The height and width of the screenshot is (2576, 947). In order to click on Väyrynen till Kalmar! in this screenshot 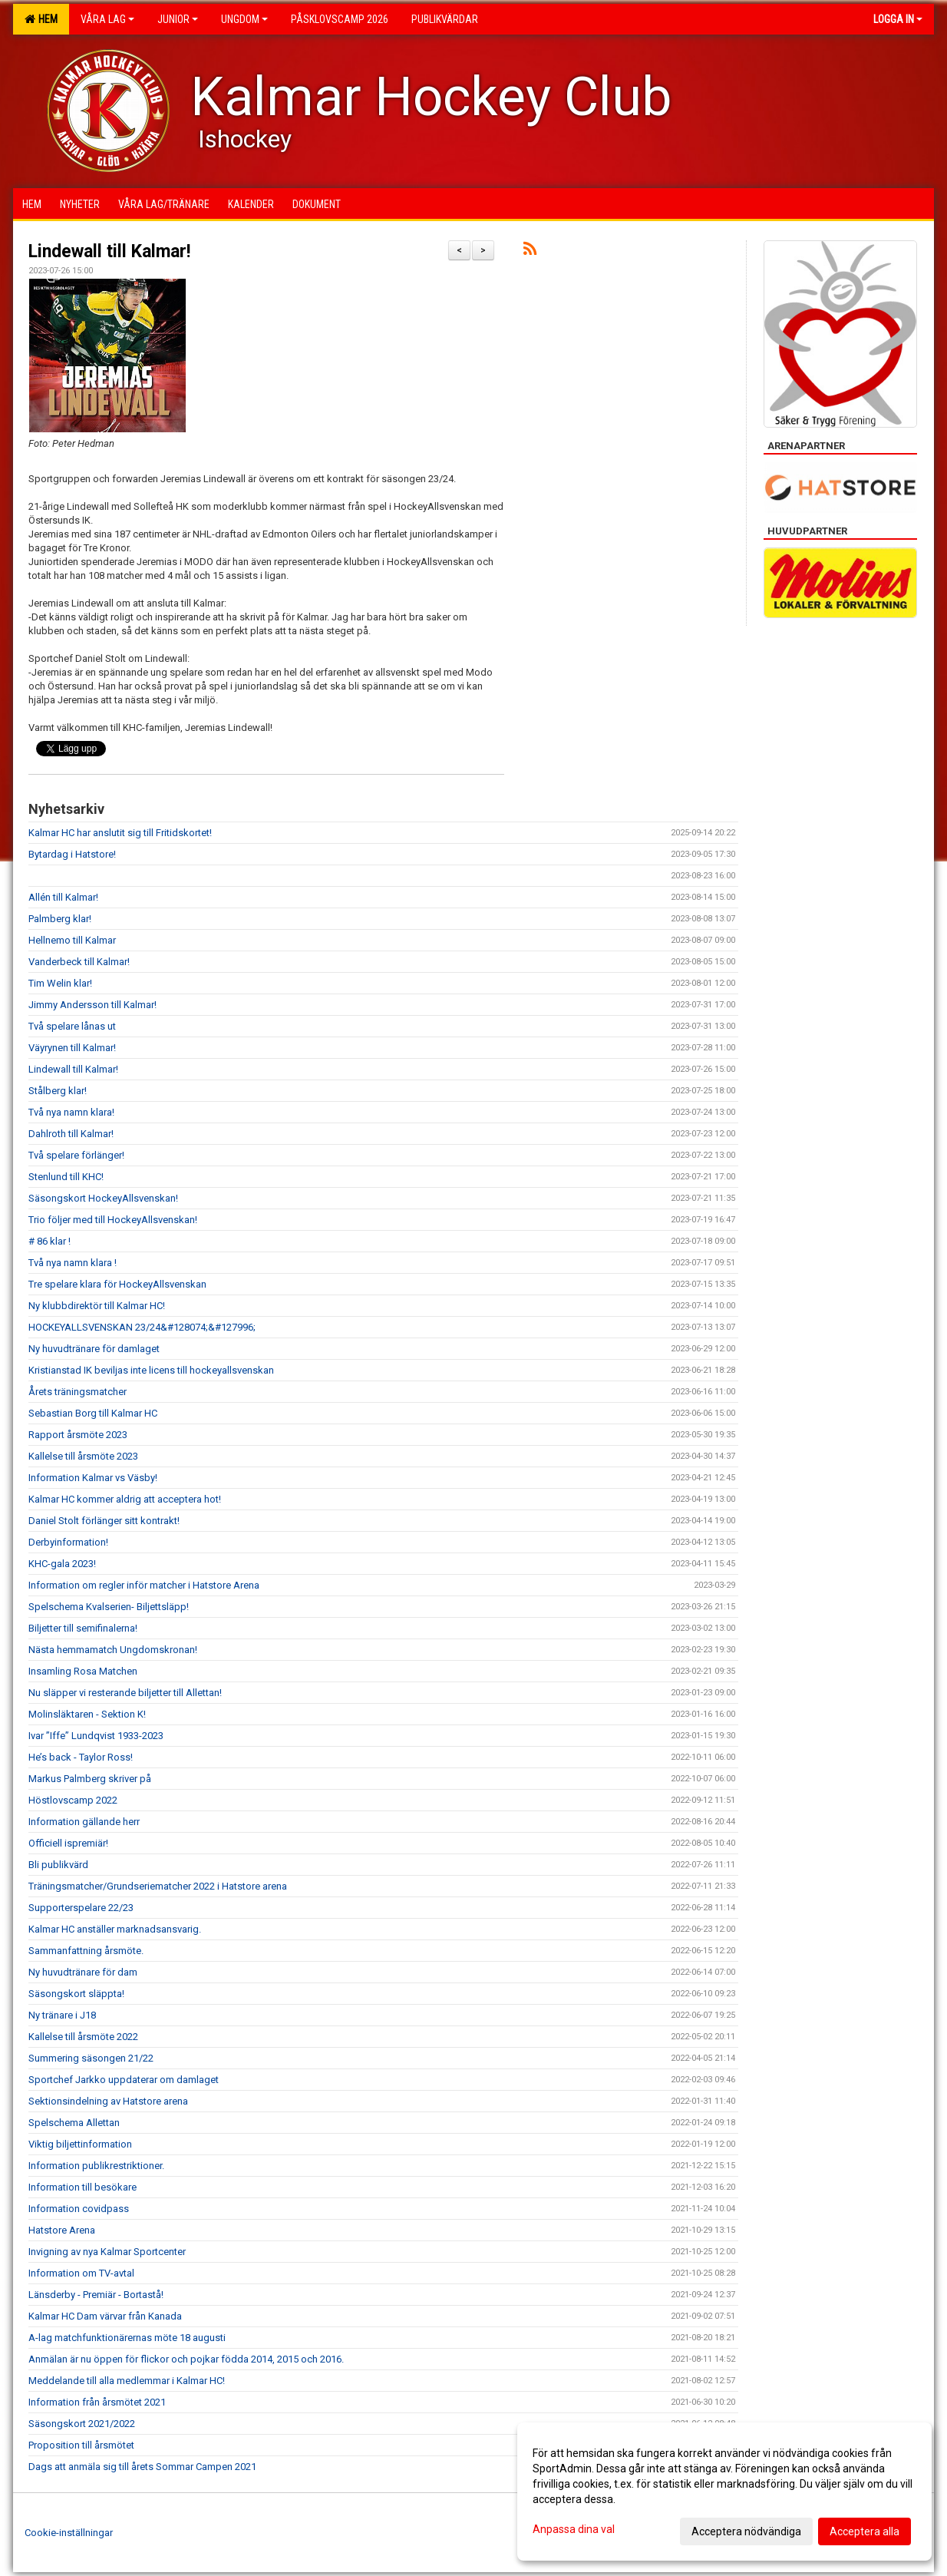, I will do `click(72, 1047)`.